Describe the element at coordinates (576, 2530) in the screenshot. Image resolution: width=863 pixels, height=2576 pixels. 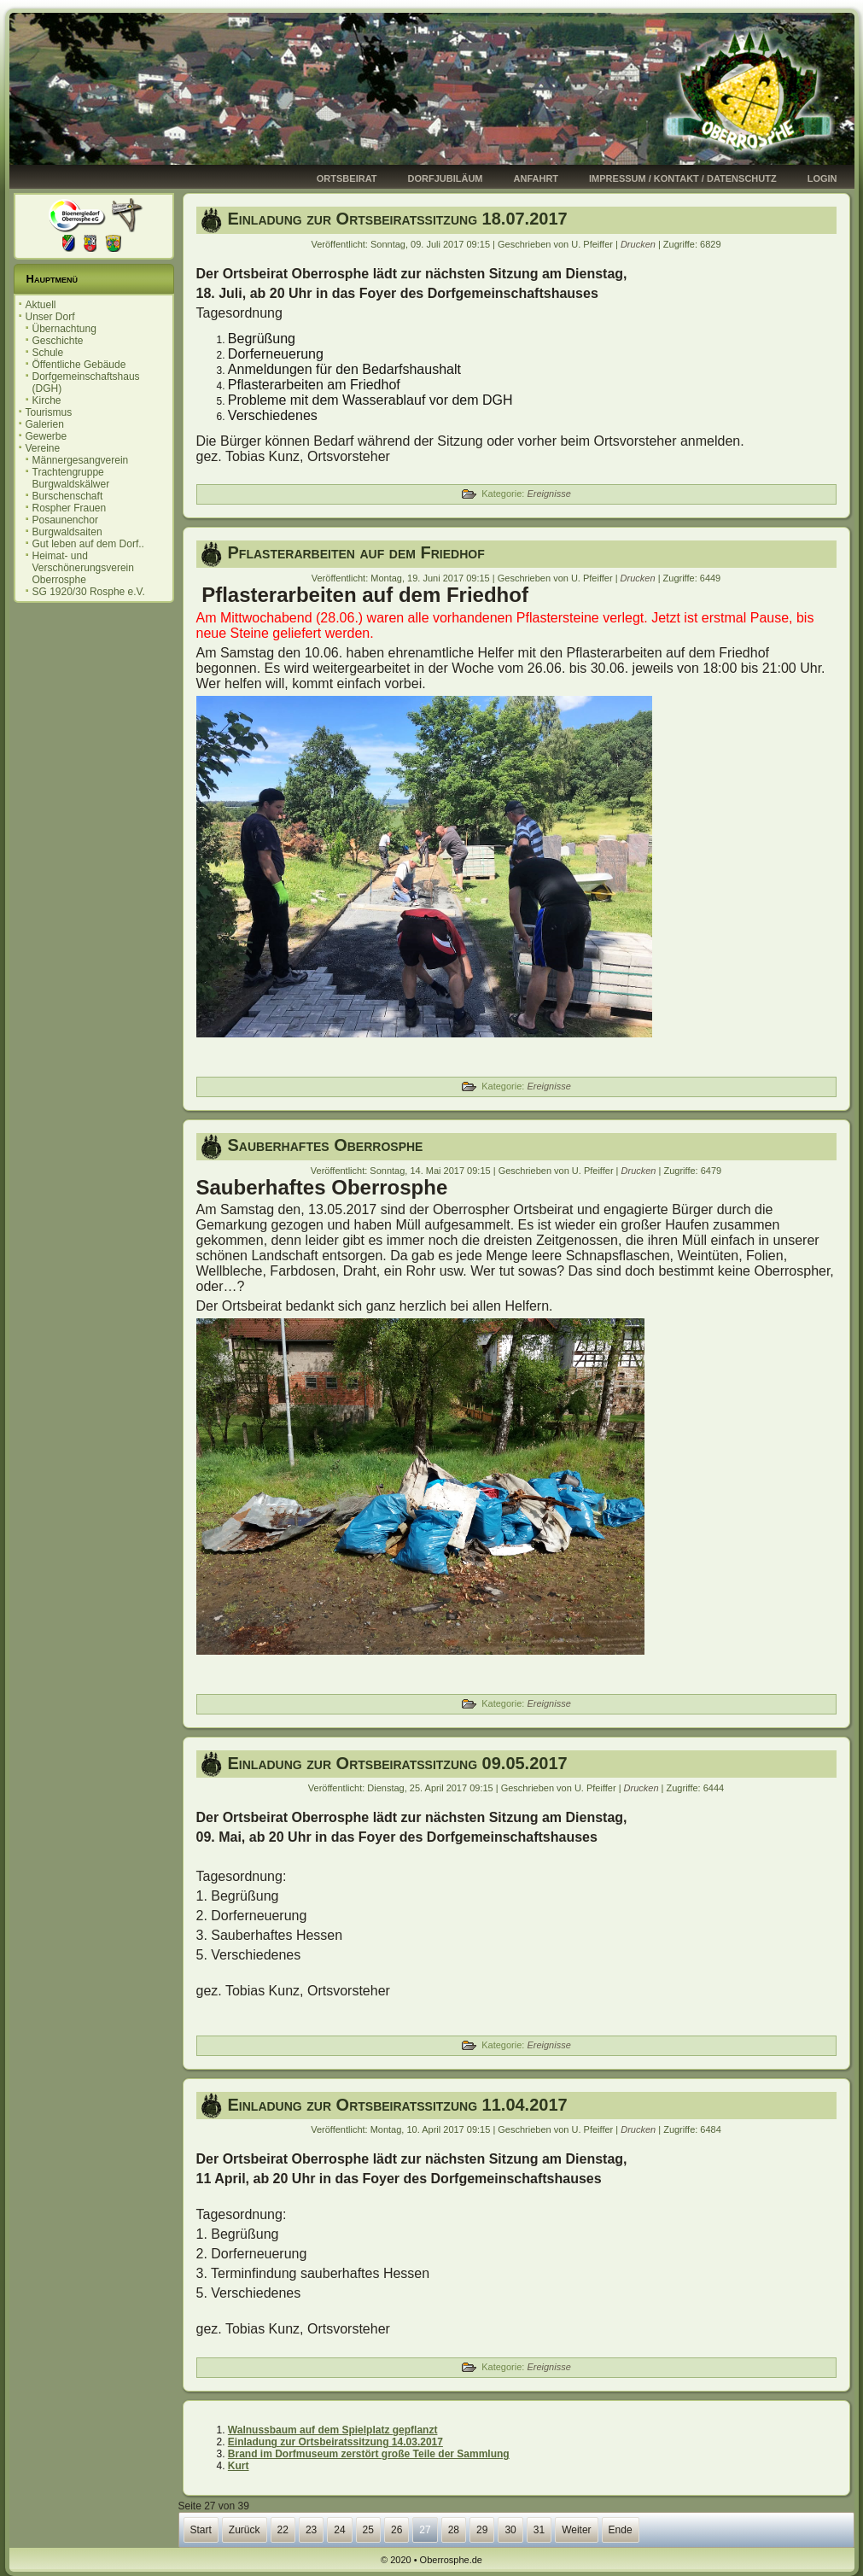
I see `Weiter` at that location.